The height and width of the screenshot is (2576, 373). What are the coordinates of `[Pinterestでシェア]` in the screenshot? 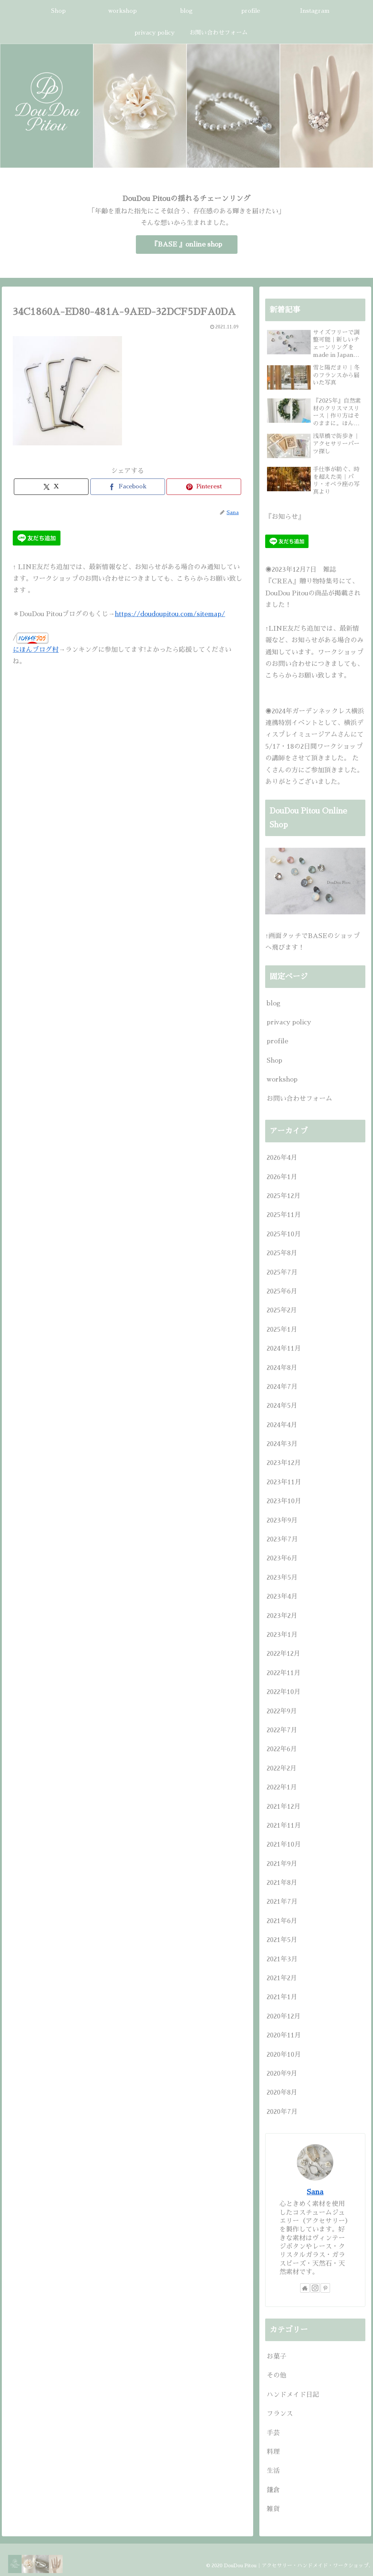 It's located at (203, 486).